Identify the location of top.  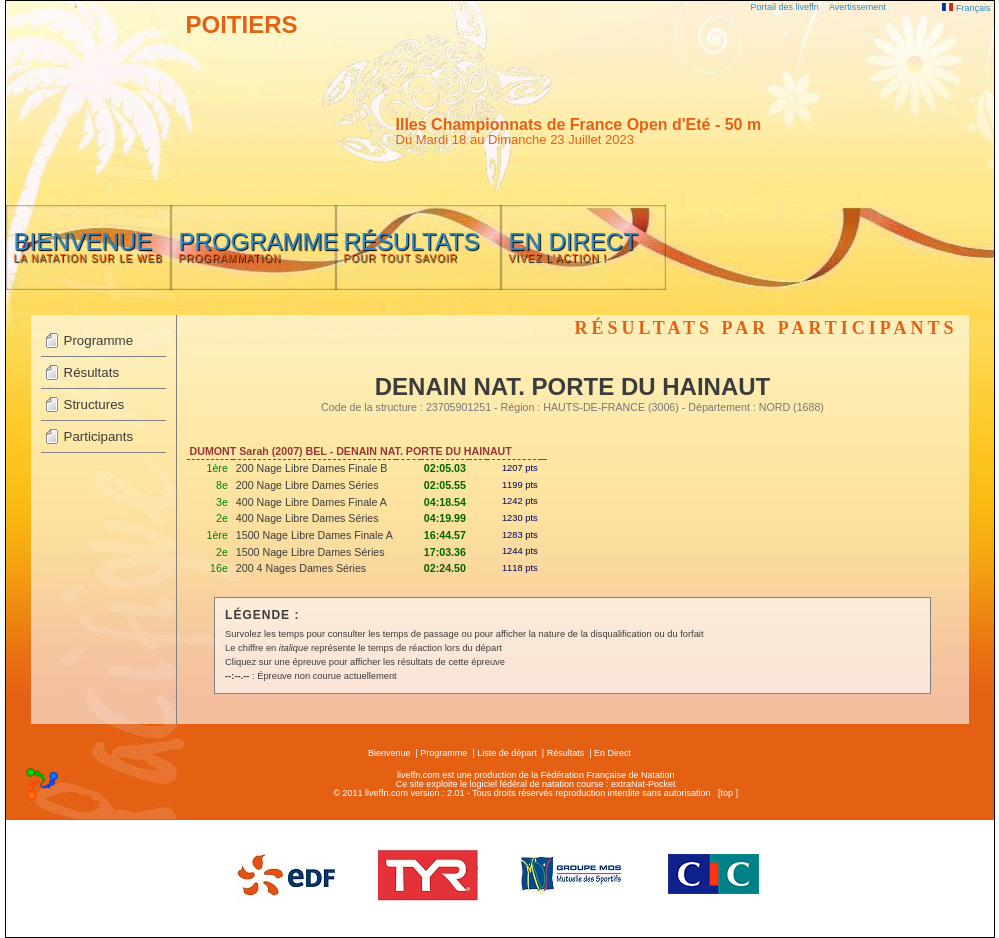
(726, 793).